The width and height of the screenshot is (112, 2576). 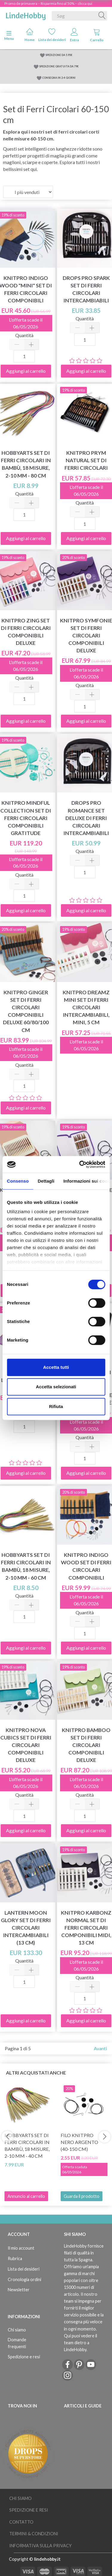 What do you see at coordinates (29, 35) in the screenshot?
I see `Home` at bounding box center [29, 35].